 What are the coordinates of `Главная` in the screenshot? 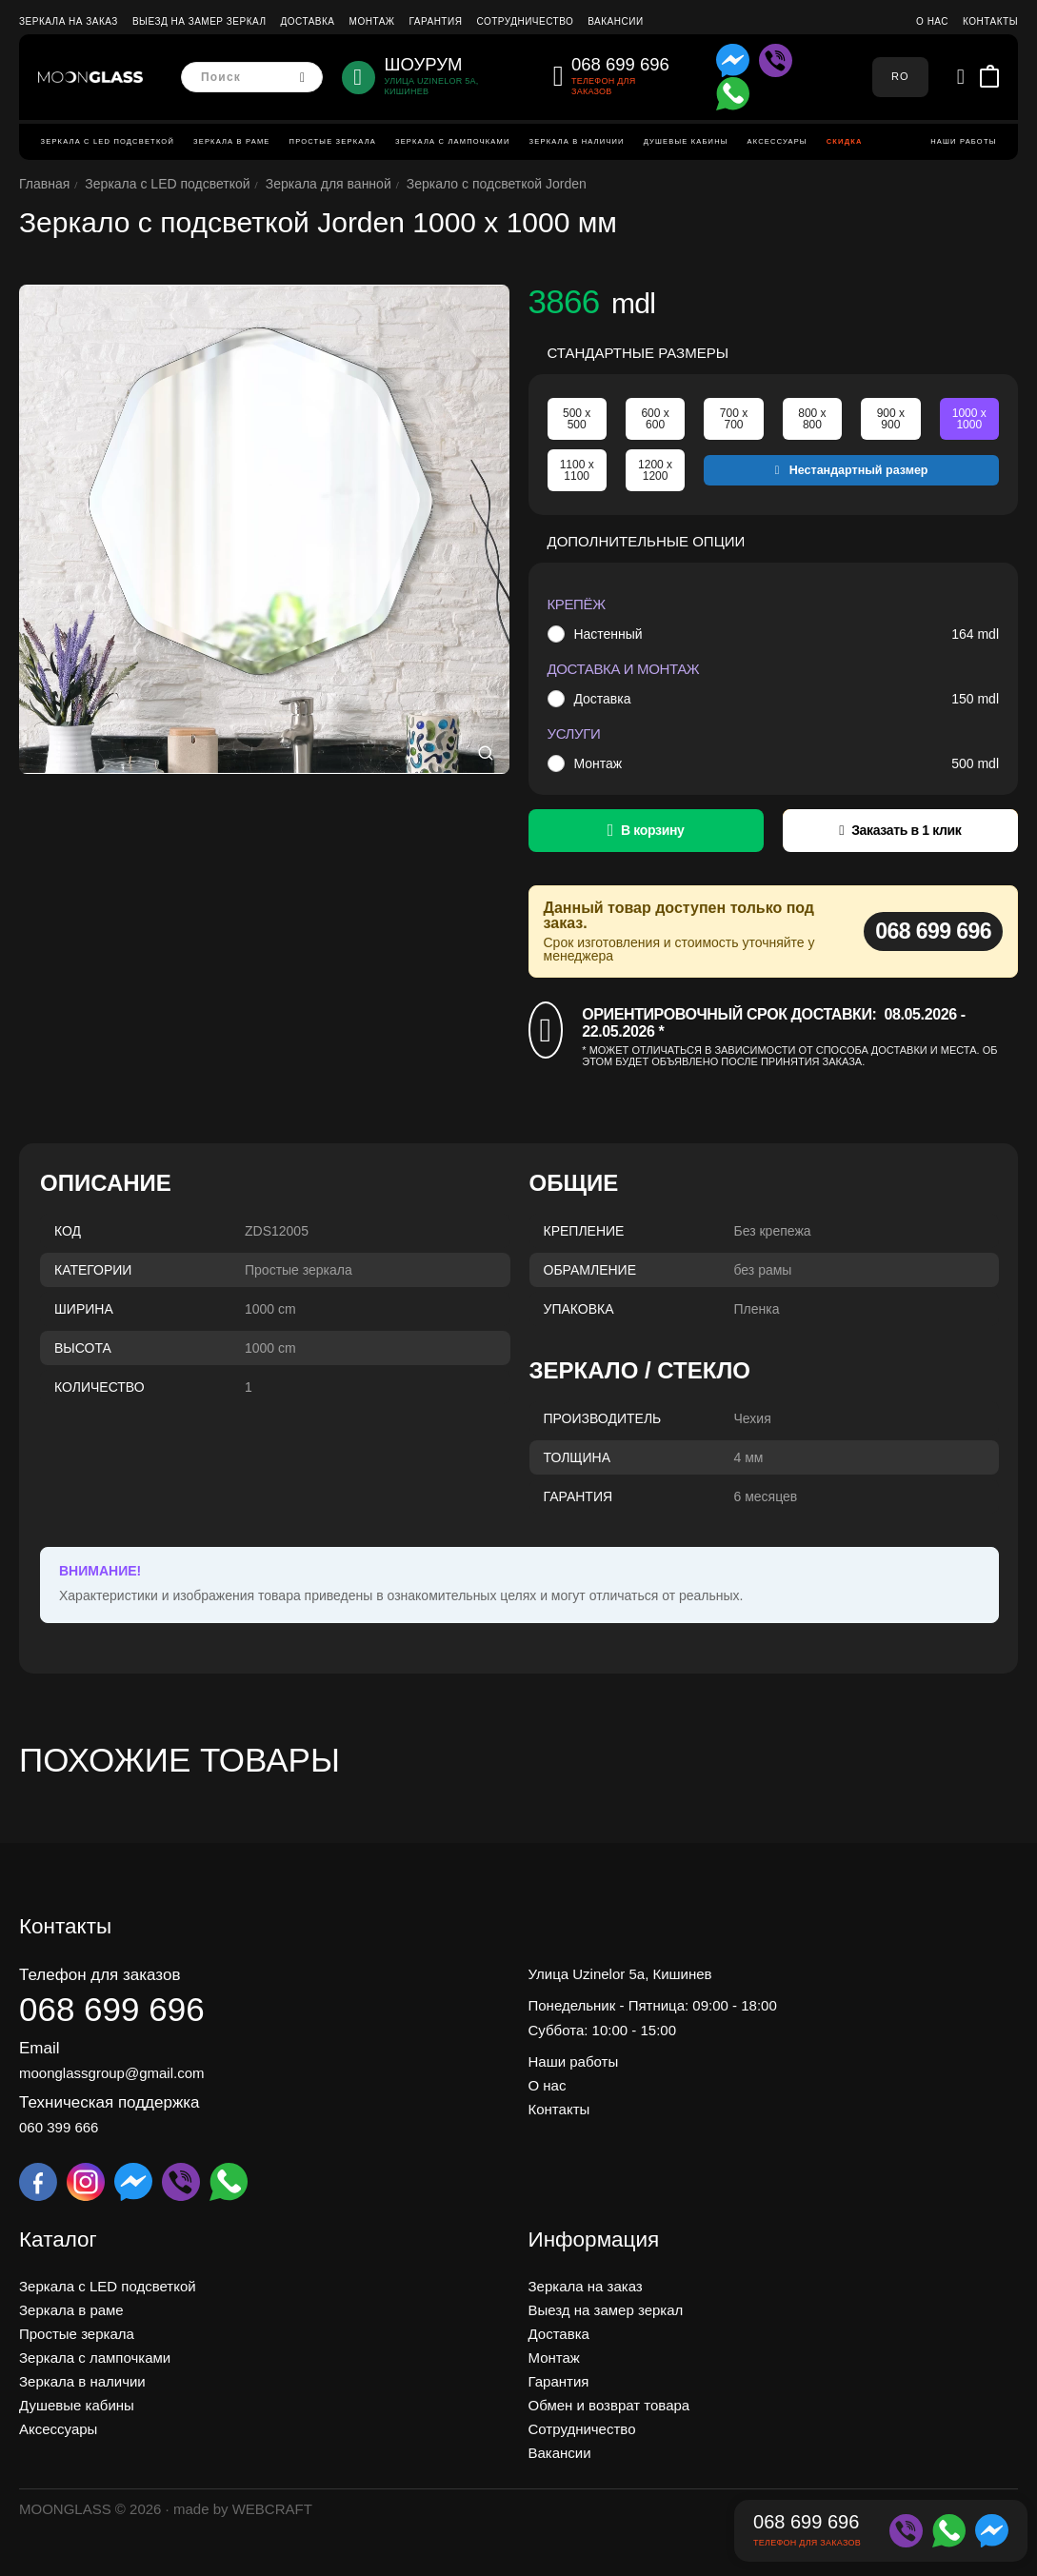 It's located at (44, 183).